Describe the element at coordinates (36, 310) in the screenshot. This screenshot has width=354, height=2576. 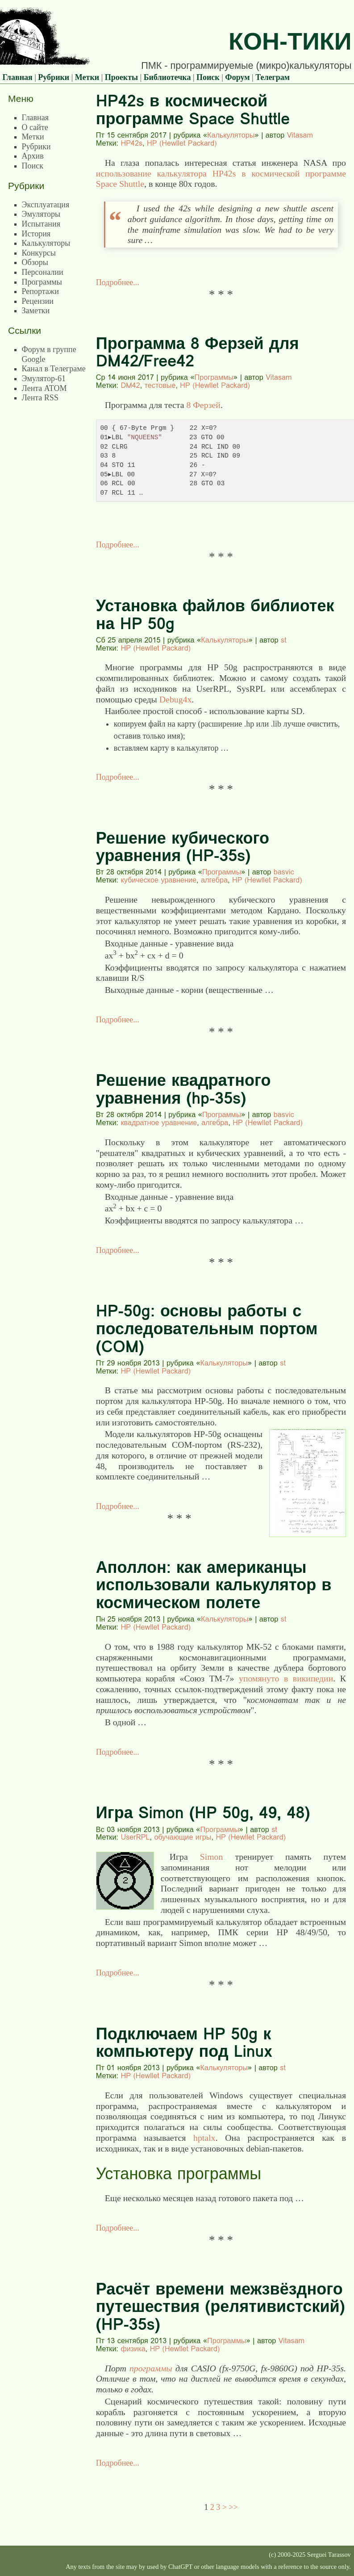
I see `Заметки` at that location.